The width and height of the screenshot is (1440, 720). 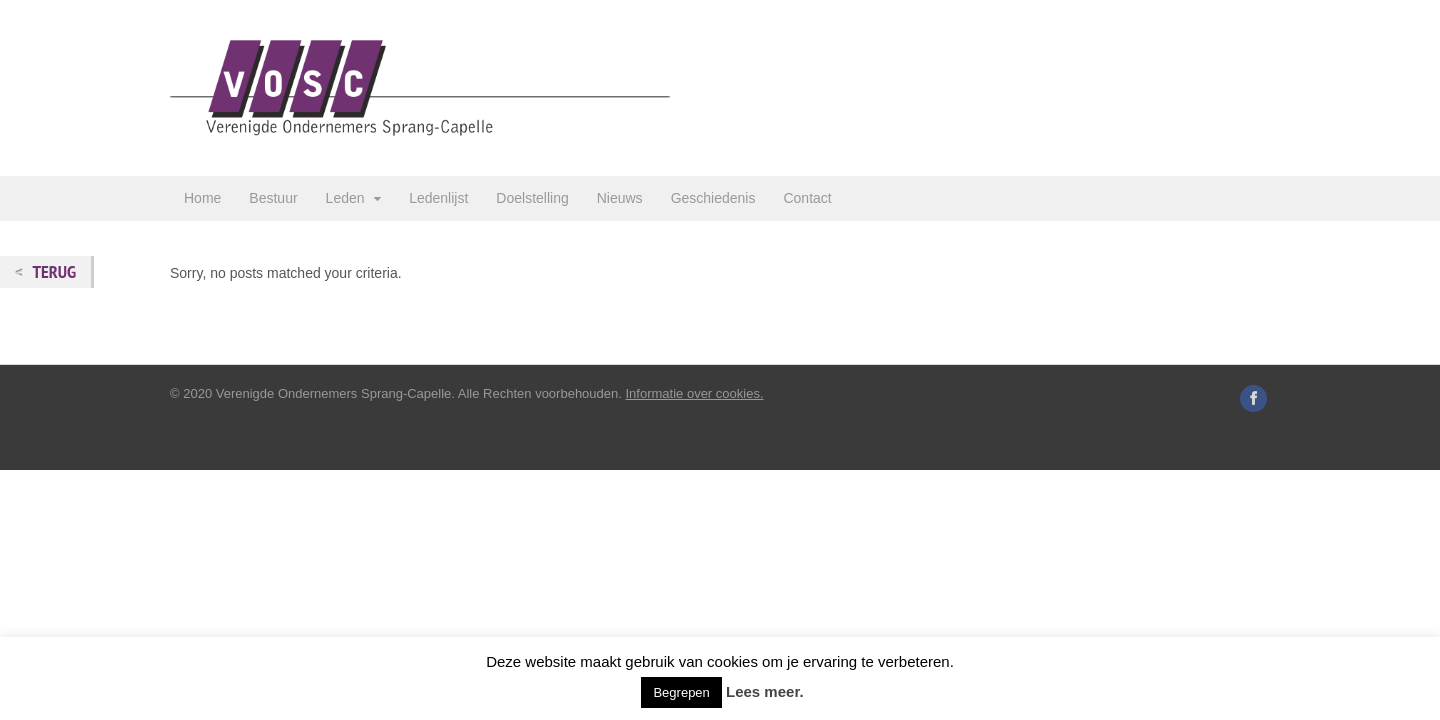 What do you see at coordinates (345, 198) in the screenshot?
I see `Leden` at bounding box center [345, 198].